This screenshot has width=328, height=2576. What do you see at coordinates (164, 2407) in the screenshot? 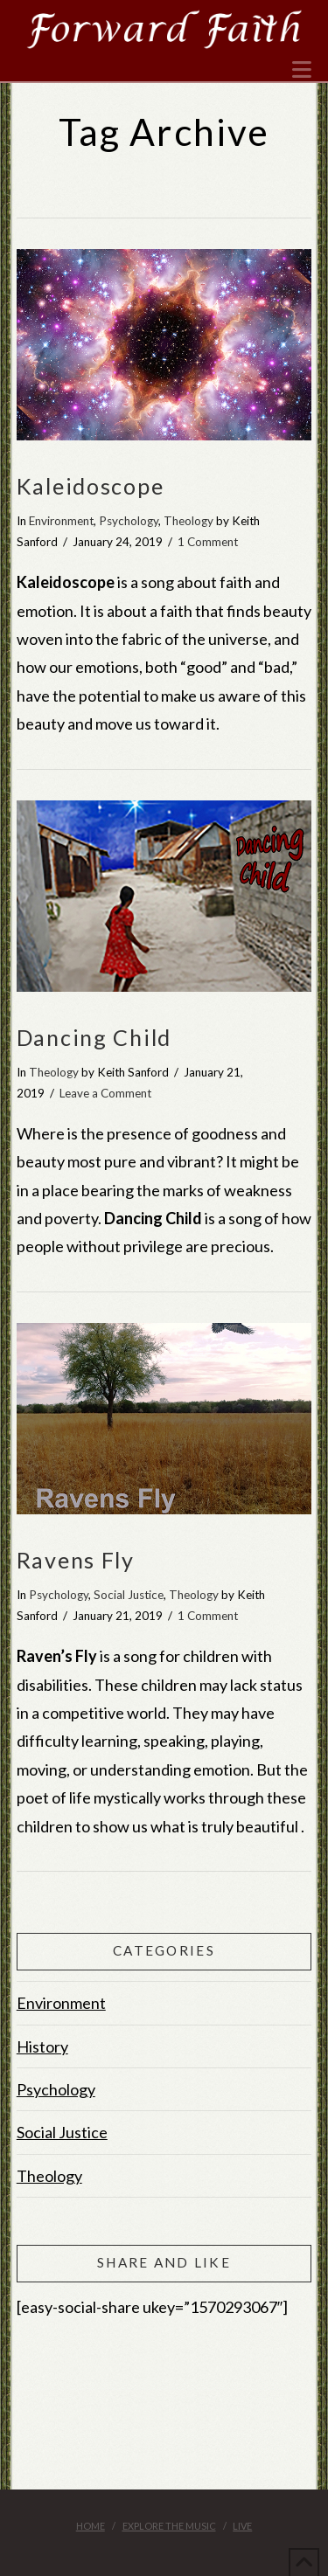
I see `<br />` at bounding box center [164, 2407].